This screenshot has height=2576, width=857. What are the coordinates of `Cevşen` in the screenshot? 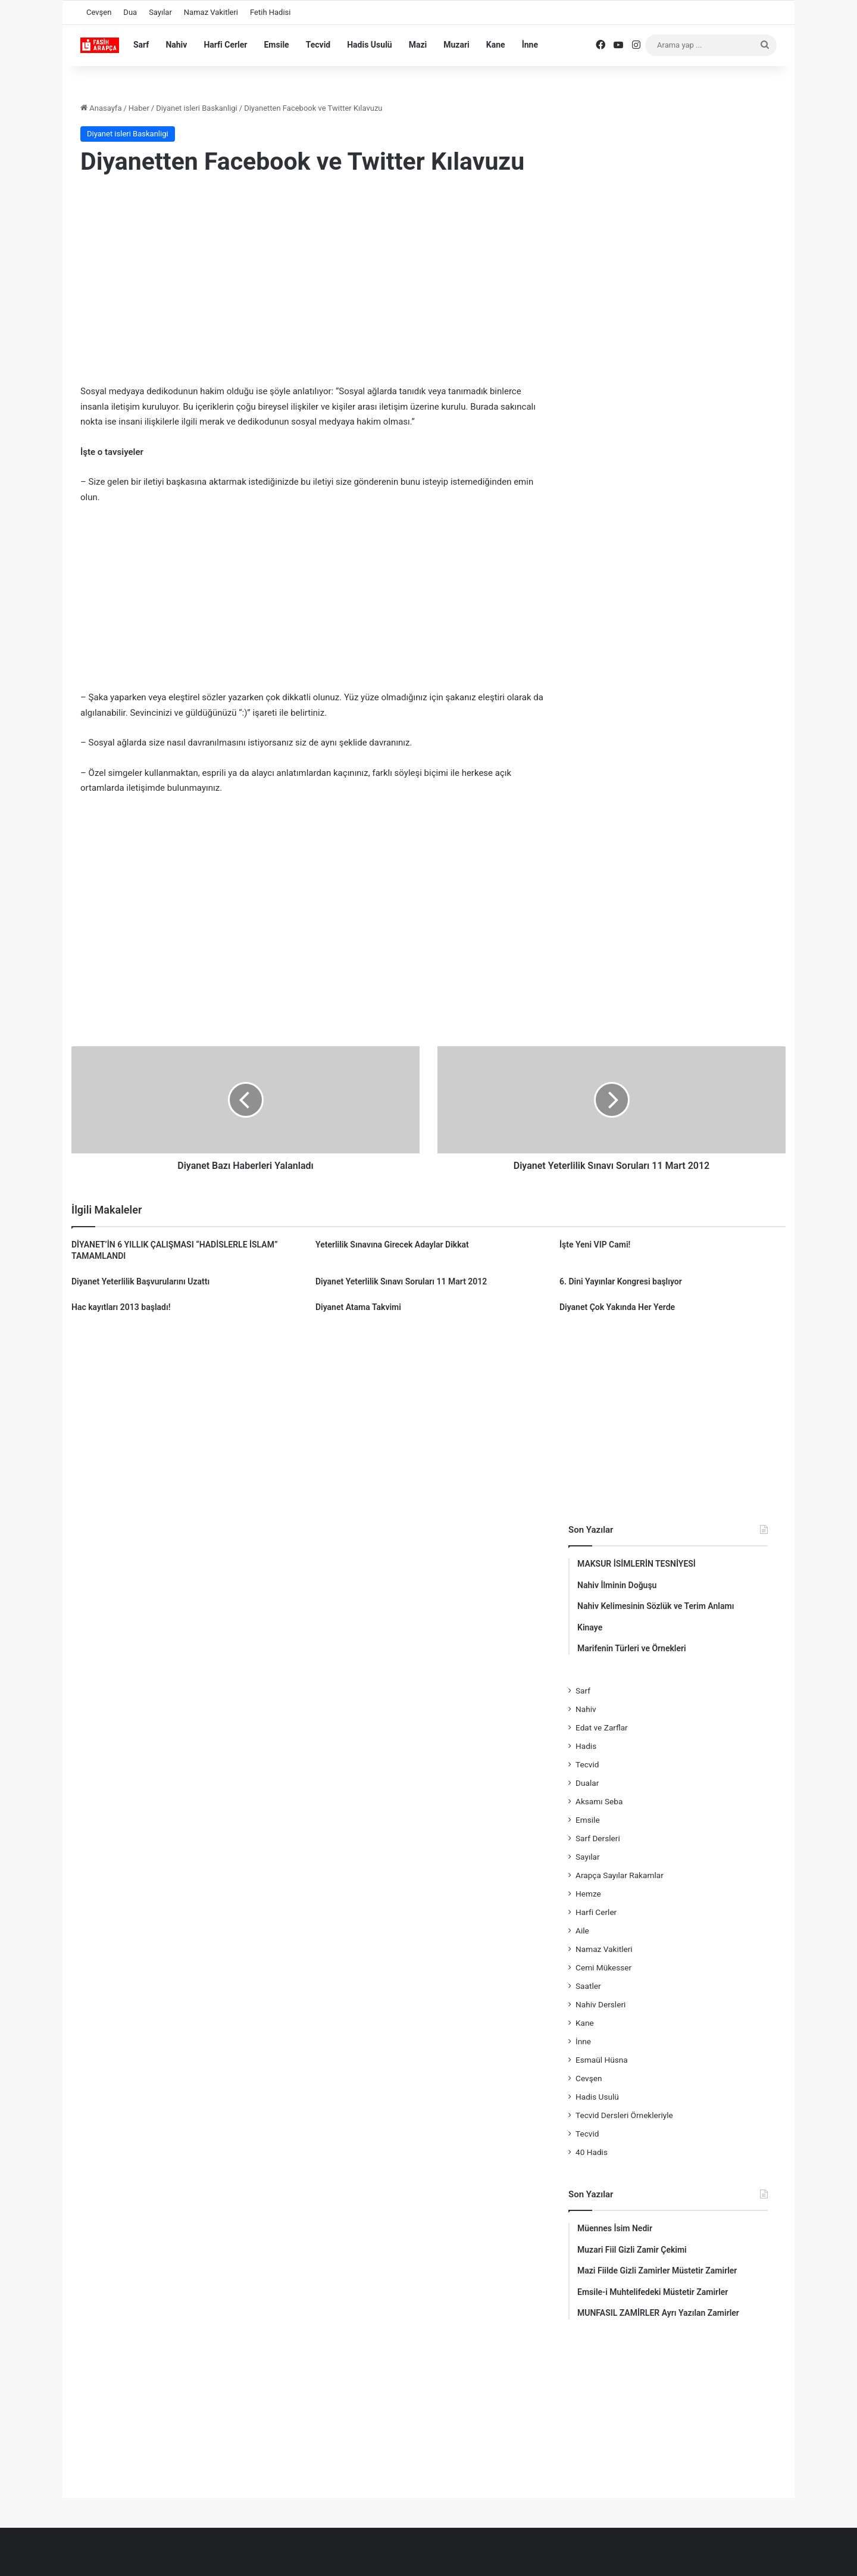 It's located at (98, 12).